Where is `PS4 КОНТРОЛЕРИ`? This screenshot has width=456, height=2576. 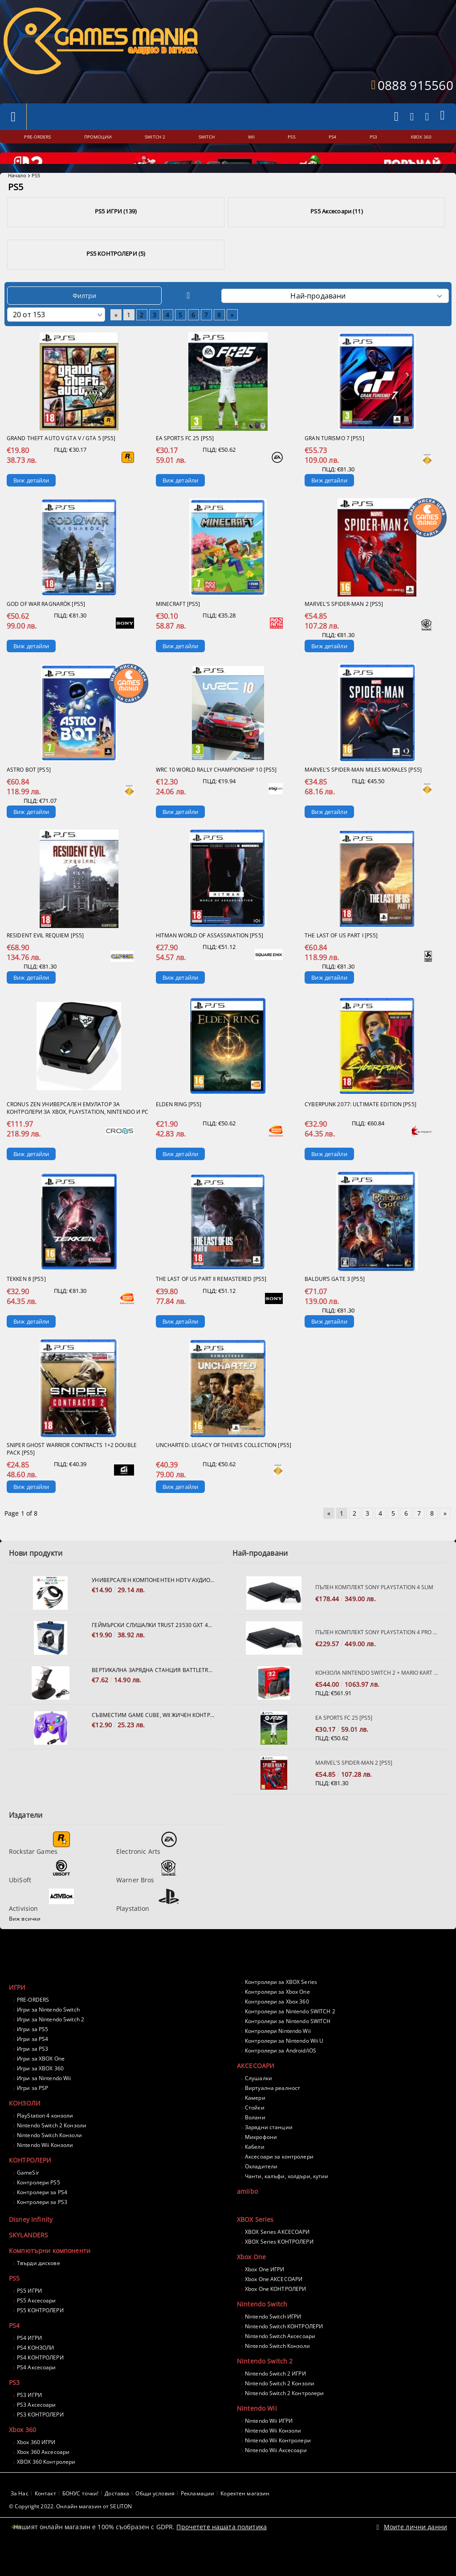
PS4 КОНТРОЛЕРИ is located at coordinates (40, 2381).